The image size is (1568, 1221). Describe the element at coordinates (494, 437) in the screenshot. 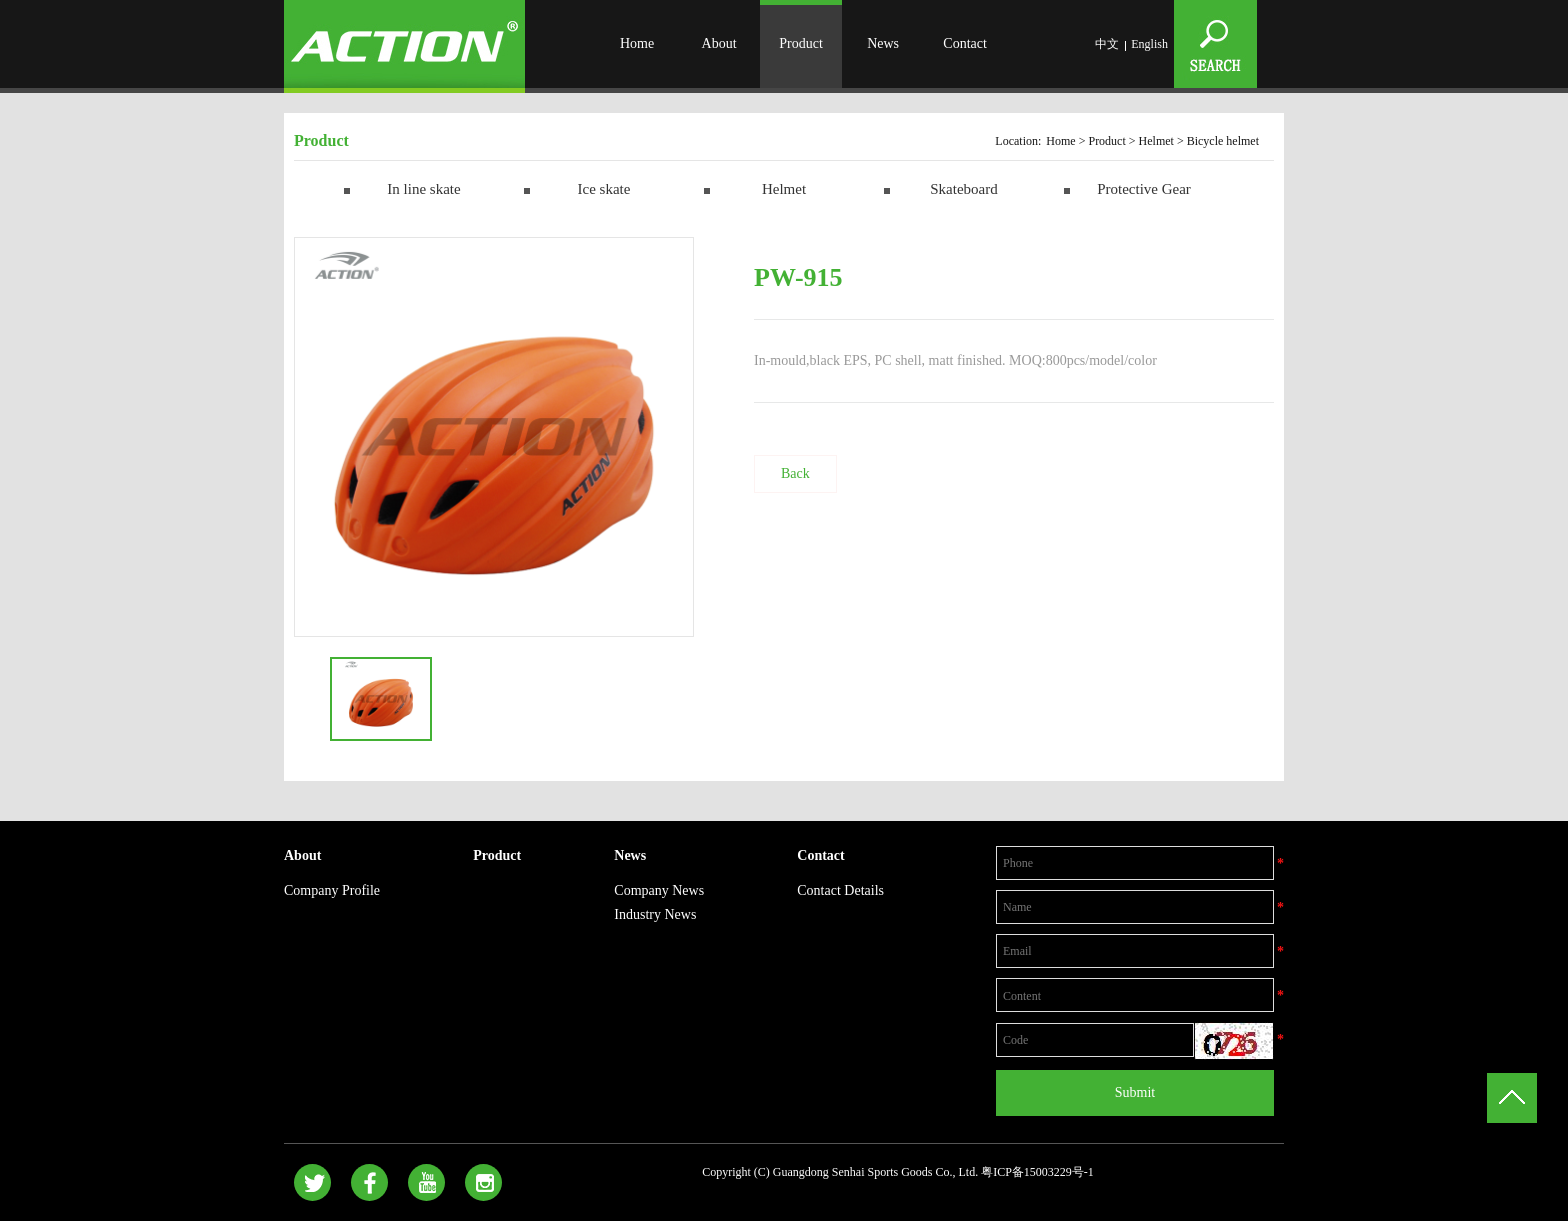

I see `[option]` at that location.